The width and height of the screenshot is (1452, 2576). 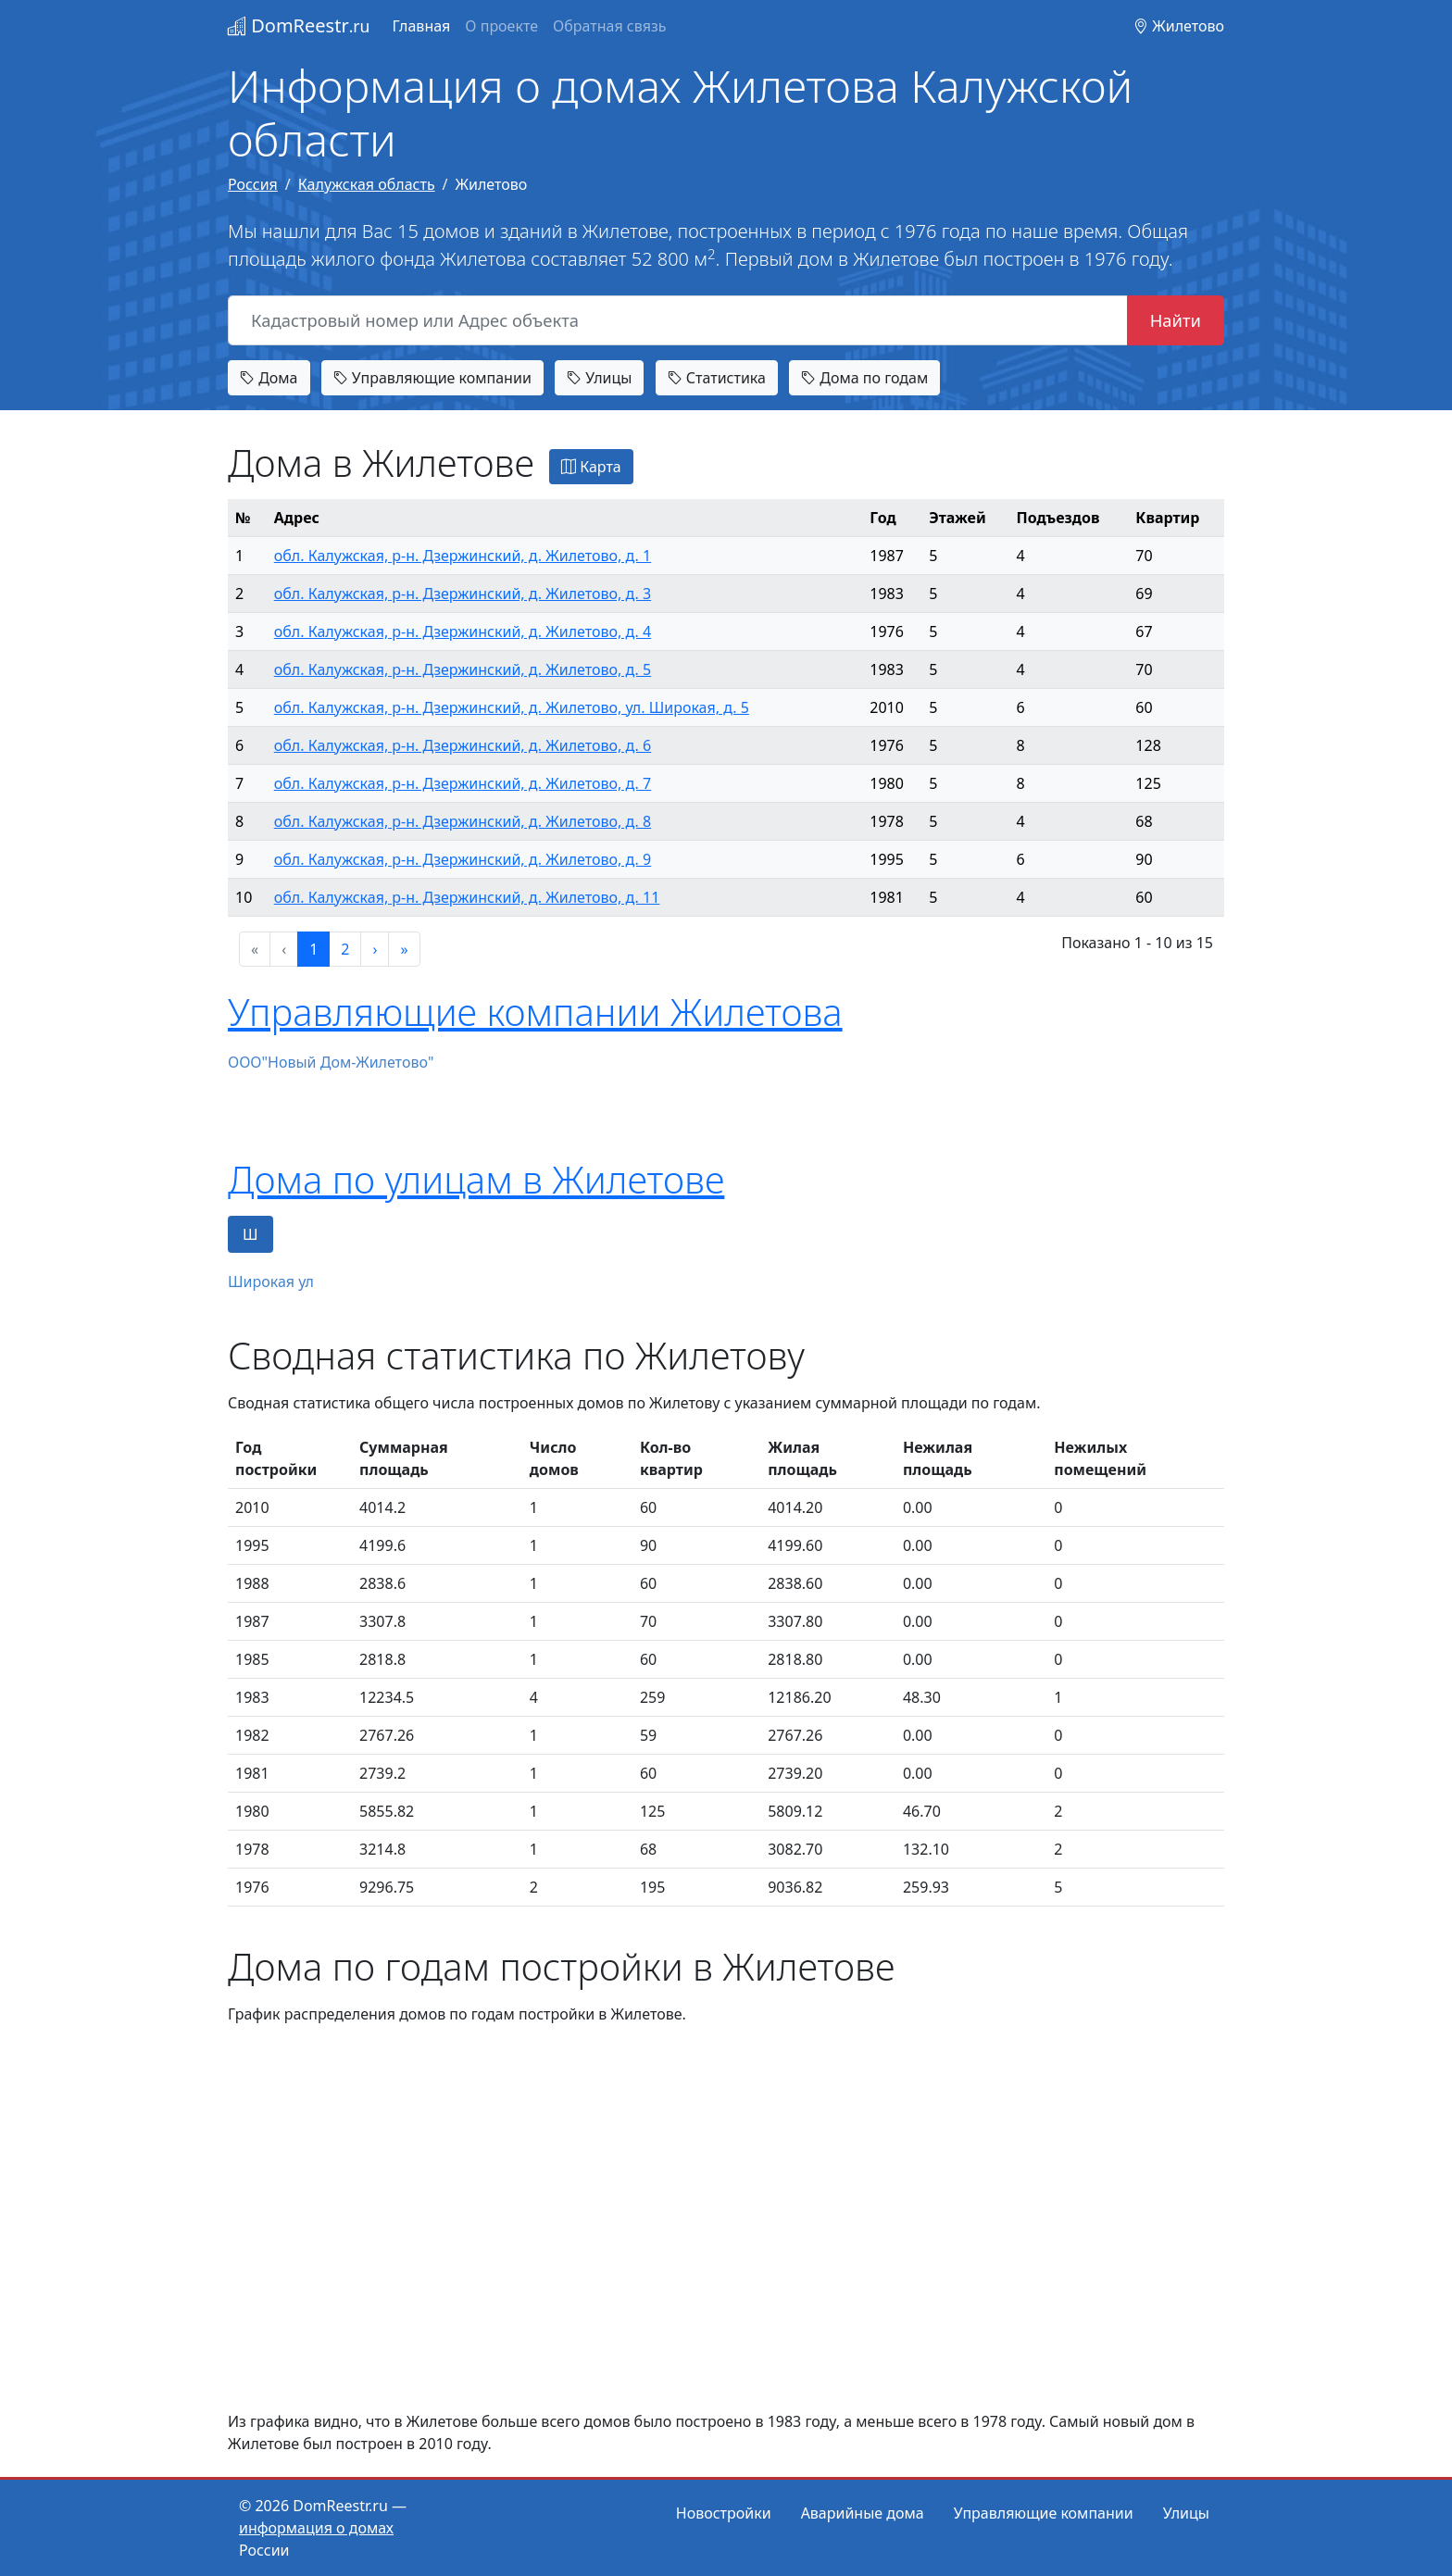 What do you see at coordinates (330, 1062) in the screenshot?
I see `ООО"Новый Дом-Жилетово"` at bounding box center [330, 1062].